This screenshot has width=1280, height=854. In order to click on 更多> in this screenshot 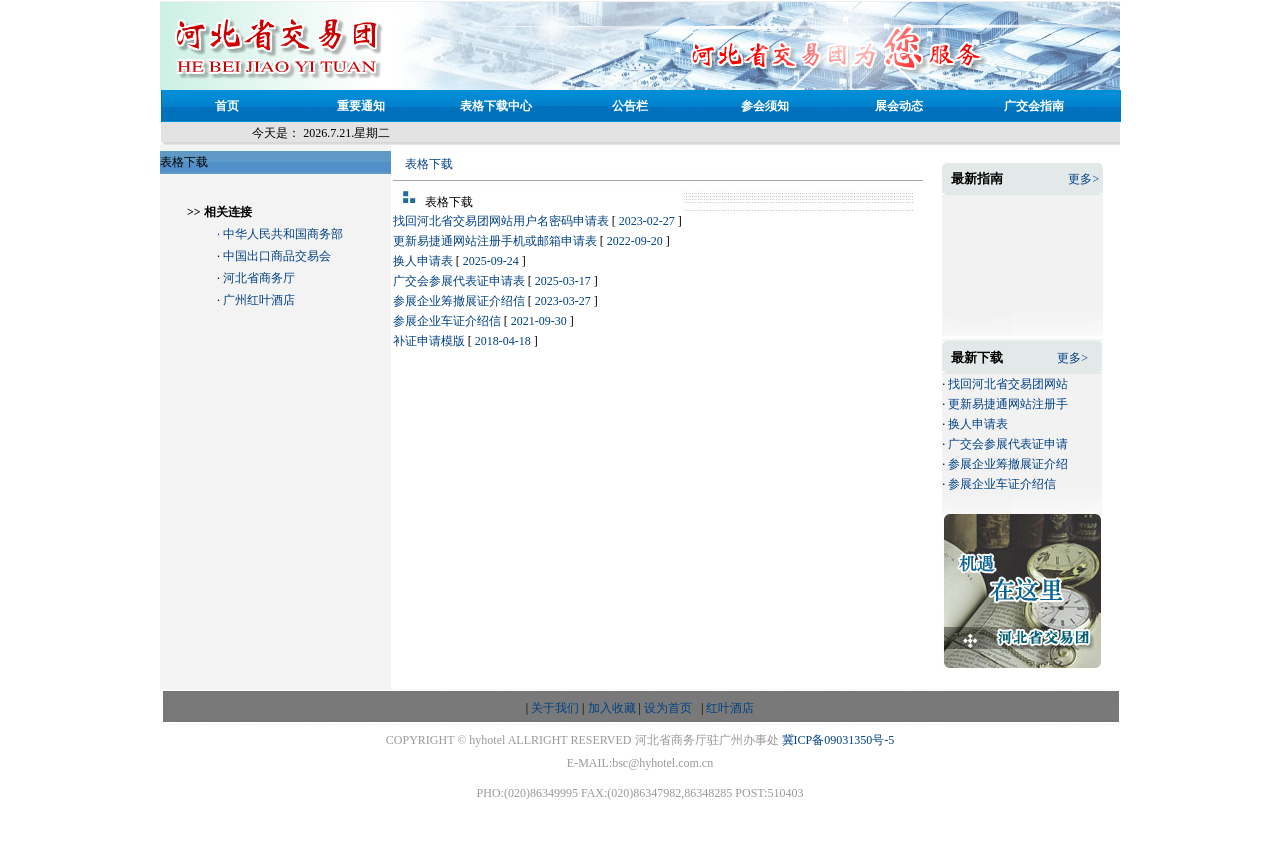, I will do `click(1083, 179)`.